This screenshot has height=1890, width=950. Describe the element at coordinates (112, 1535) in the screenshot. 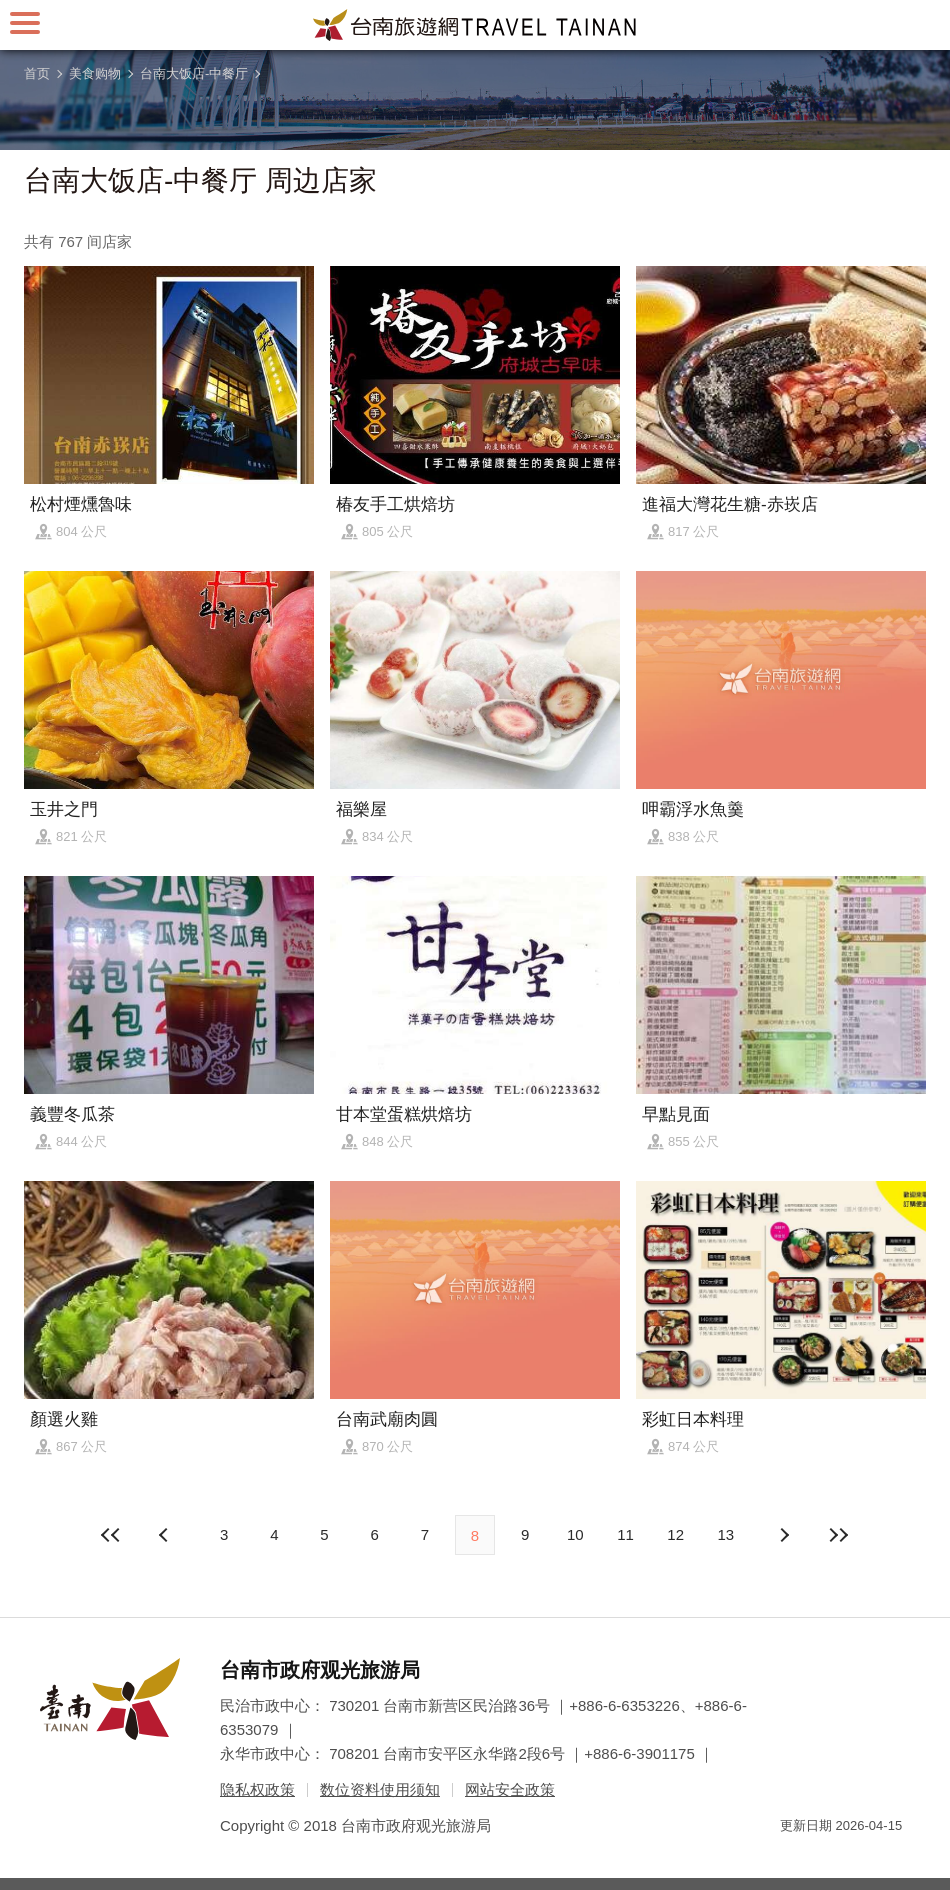

I see `最前页` at that location.